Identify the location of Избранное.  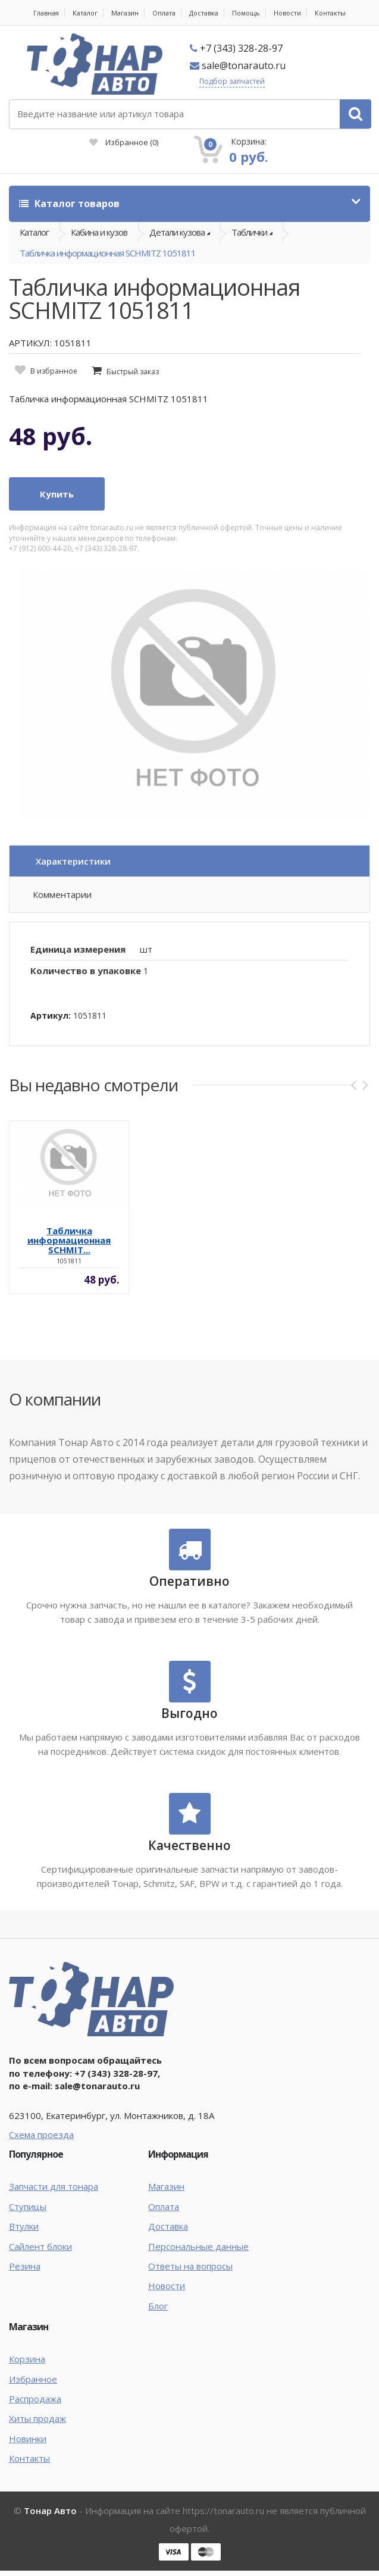
(123, 142).